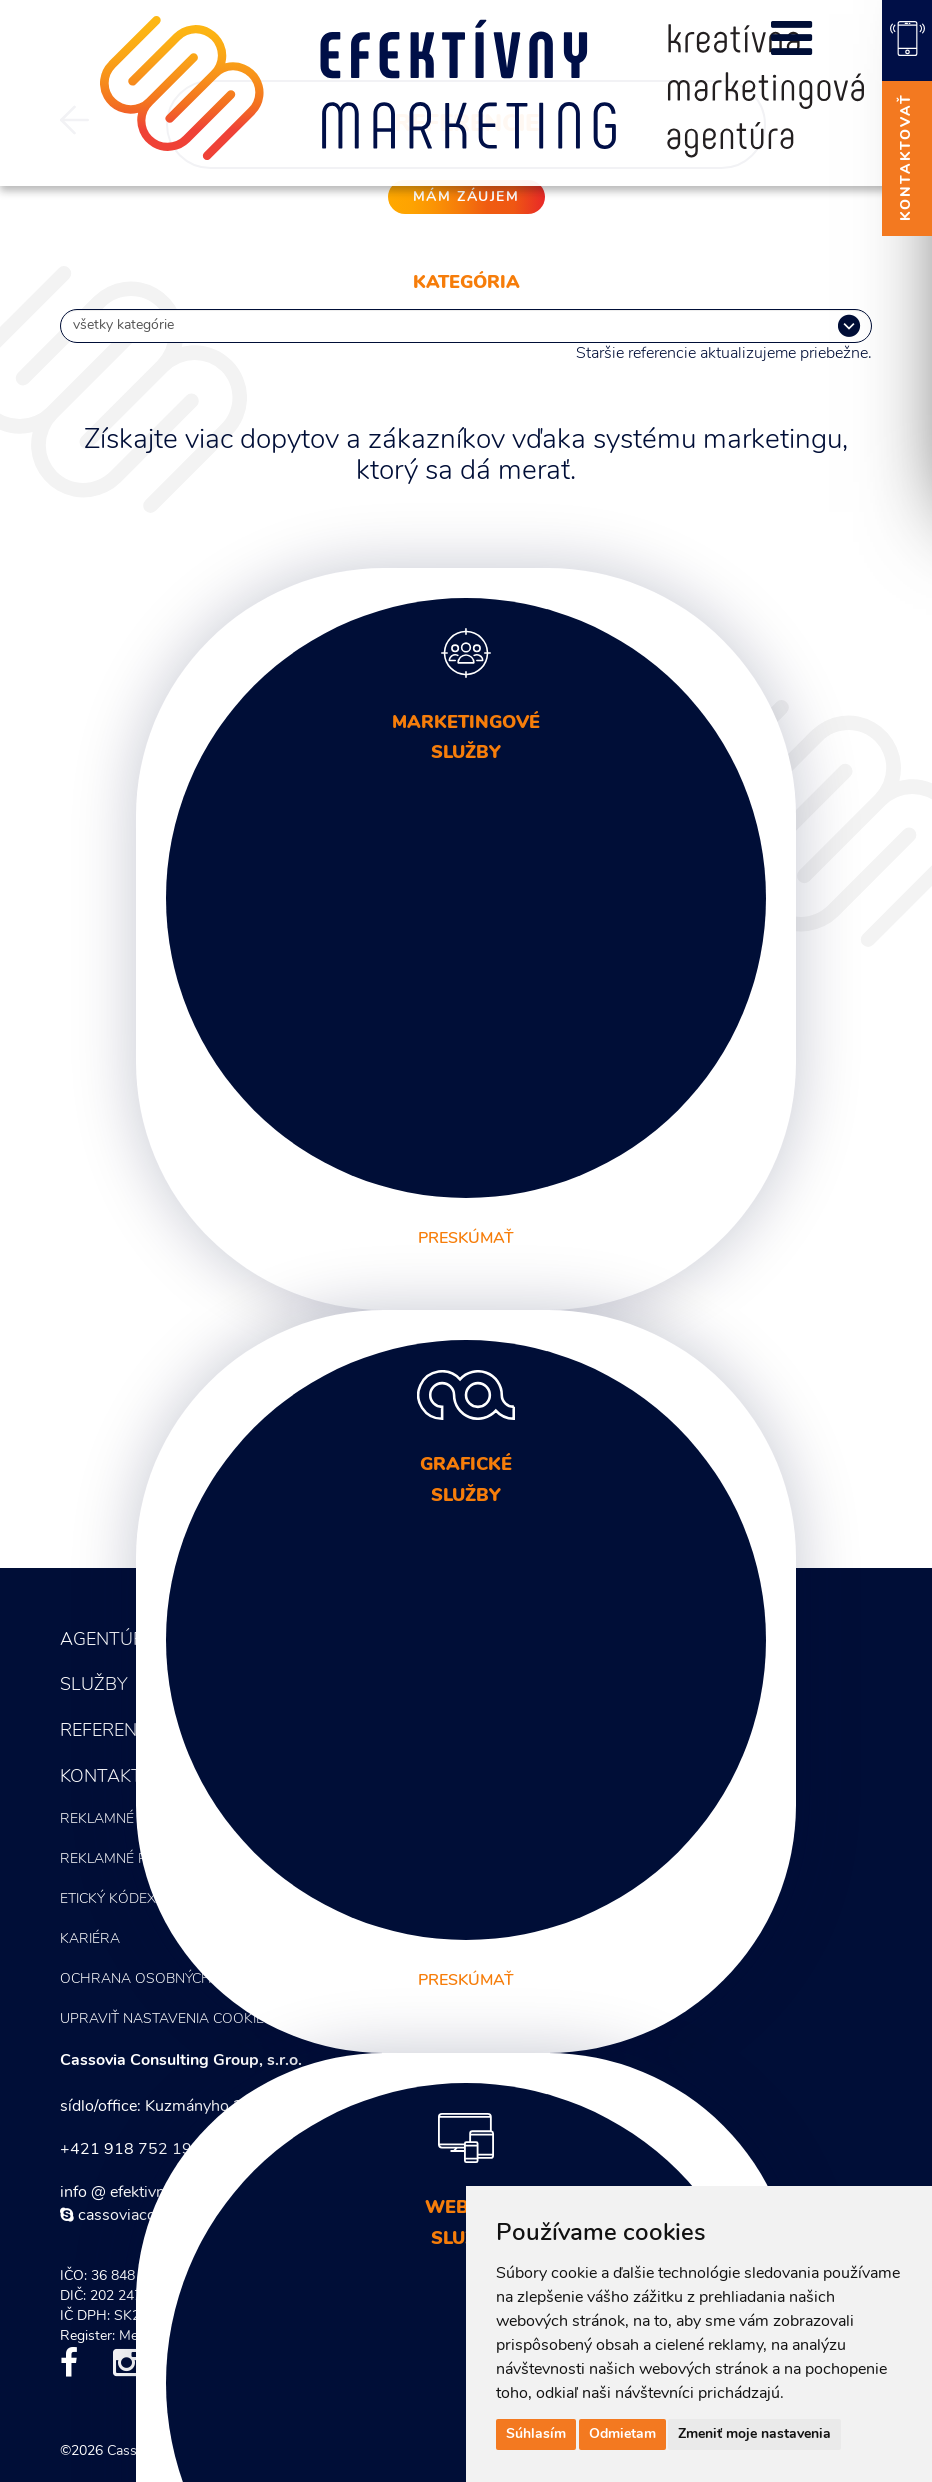 This screenshot has width=932, height=2482. Describe the element at coordinates (101, 1777) in the screenshot. I see `Kontakt` at that location.